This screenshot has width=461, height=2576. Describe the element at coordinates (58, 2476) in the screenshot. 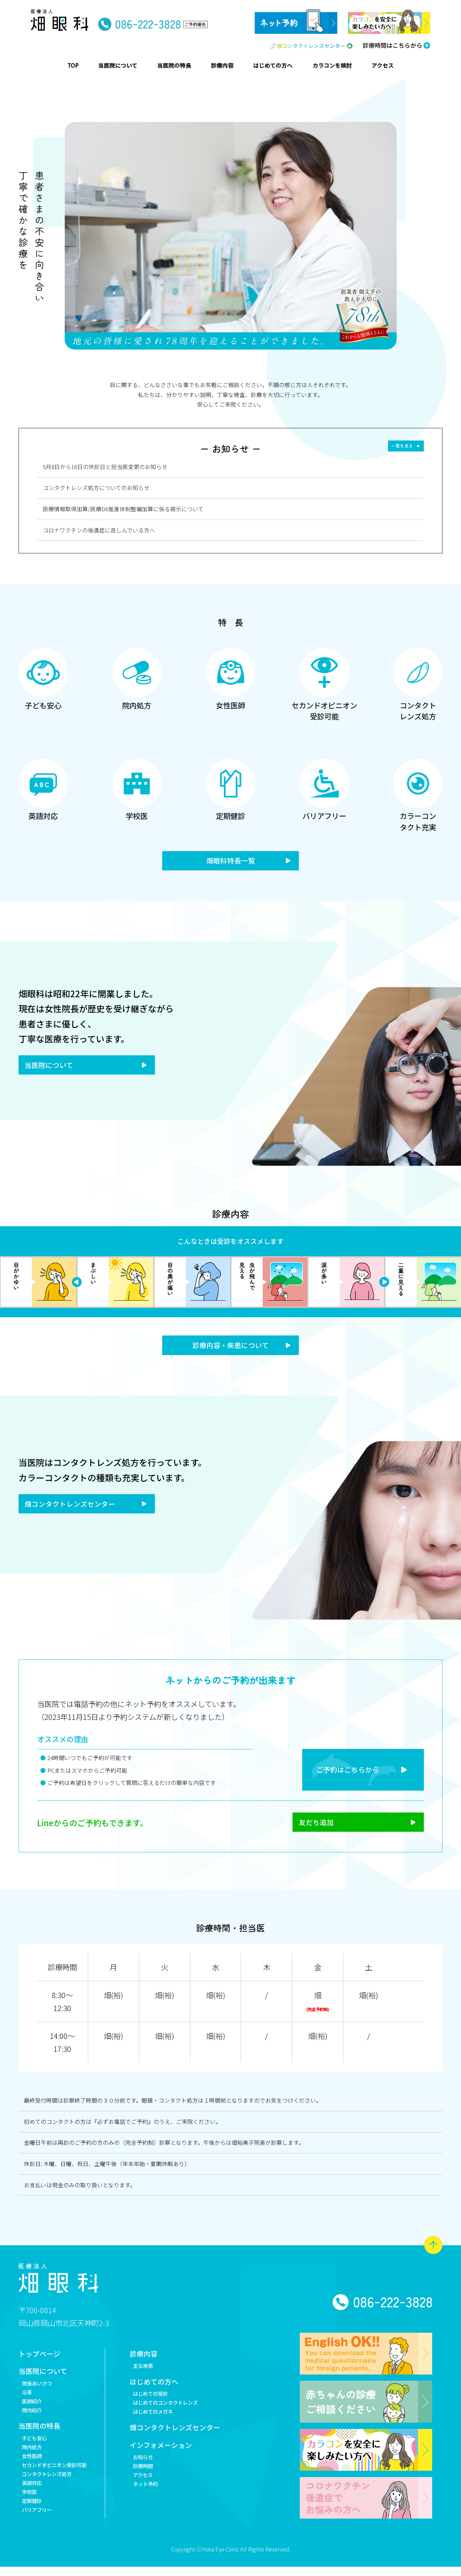

I see `セカンドオピニオン受診可能` at that location.